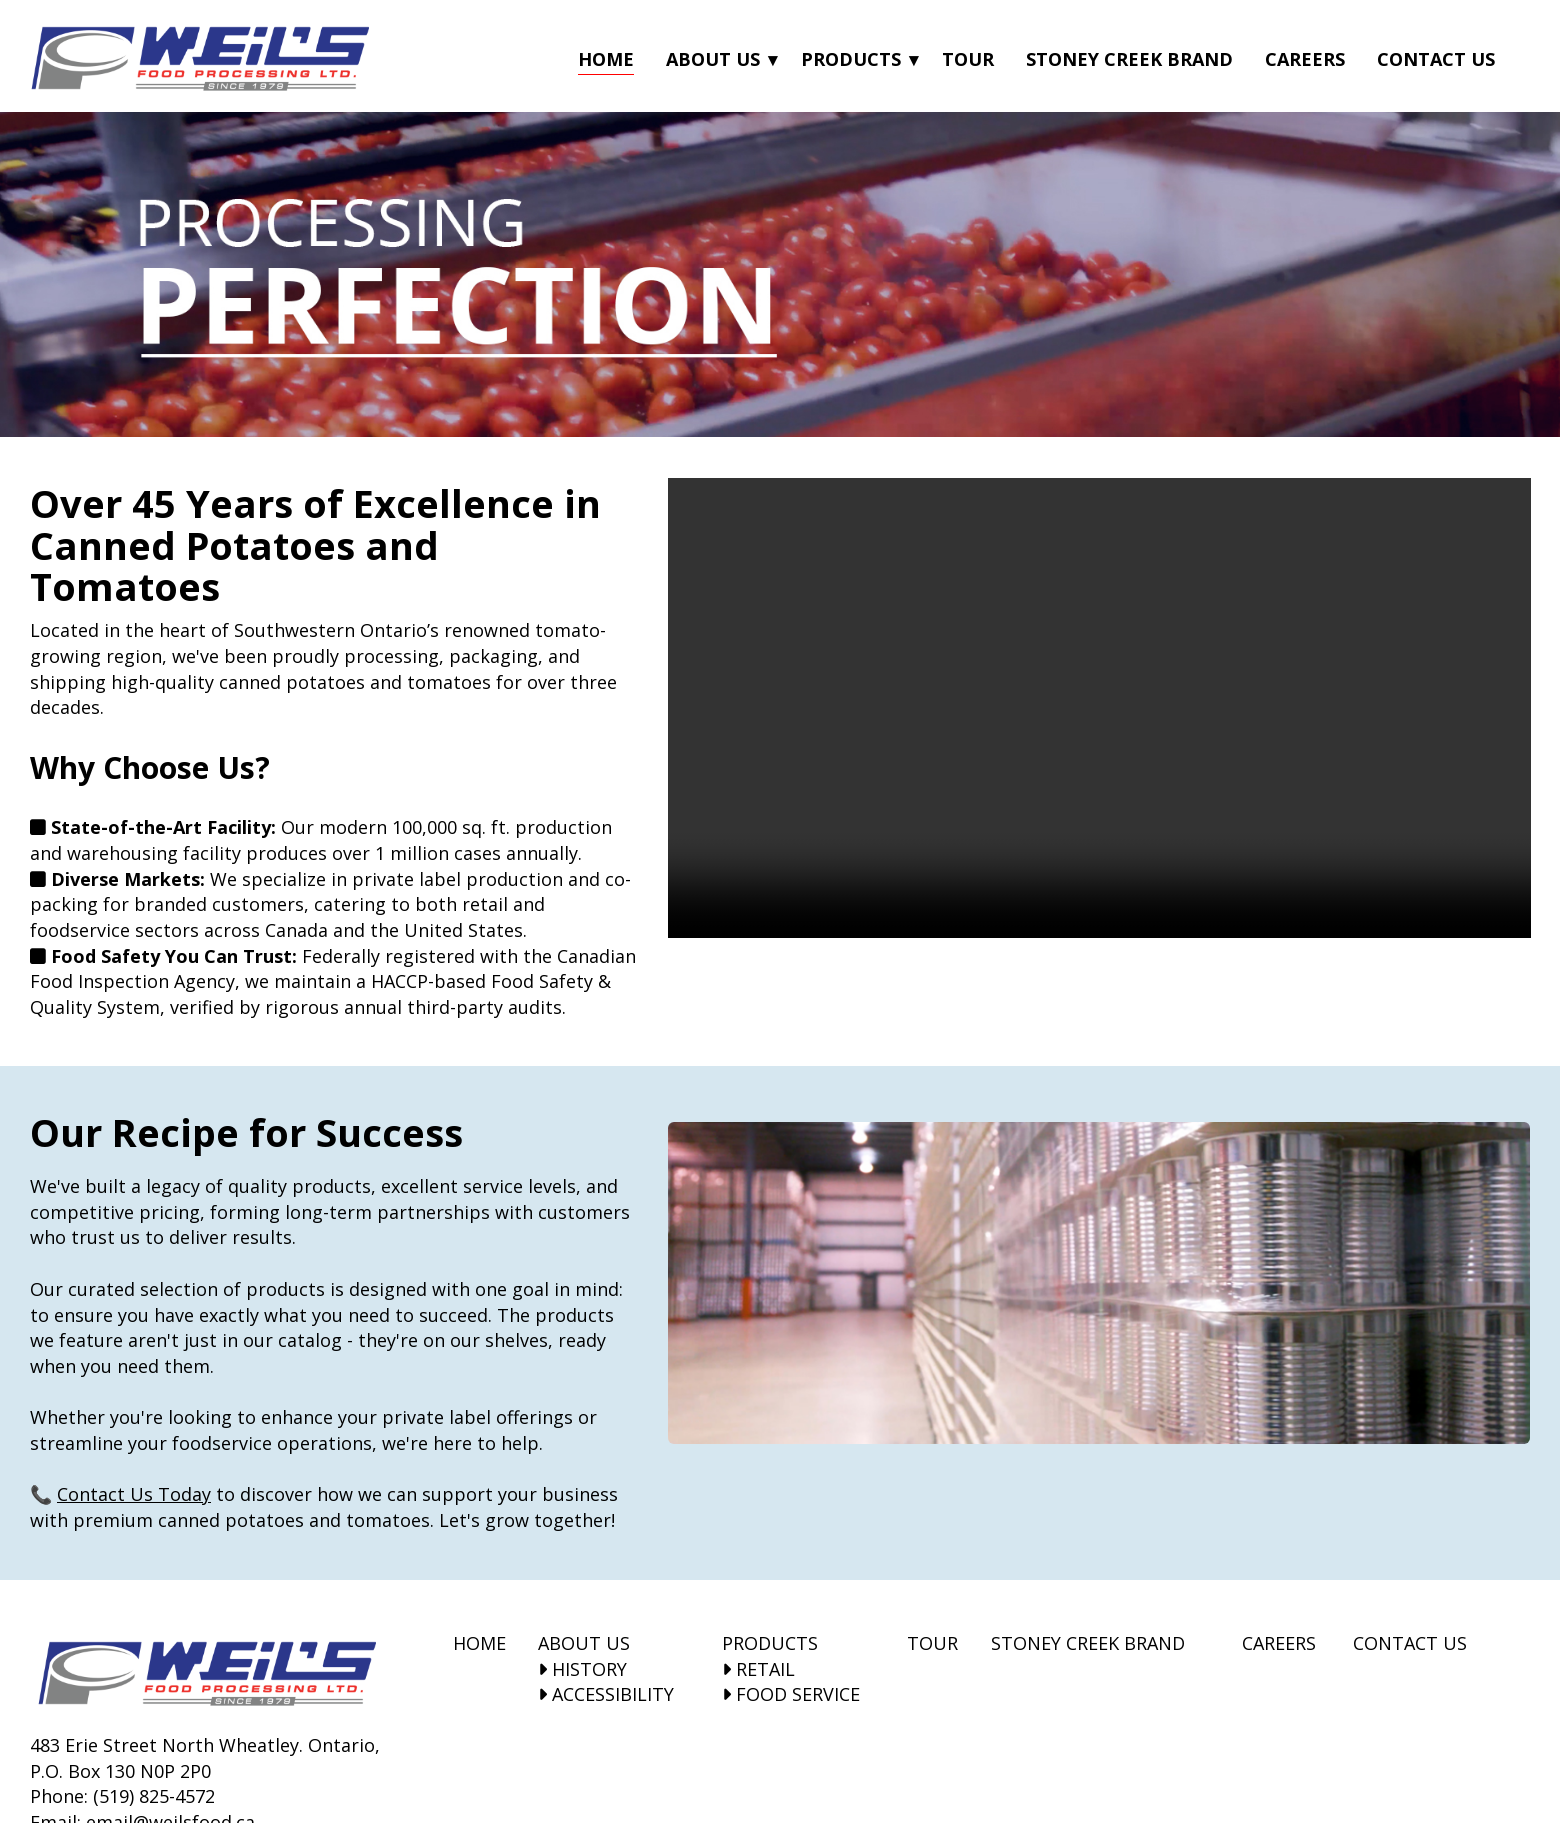  What do you see at coordinates (1099, 708) in the screenshot?
I see `Your browser does not support the video tag.` at bounding box center [1099, 708].